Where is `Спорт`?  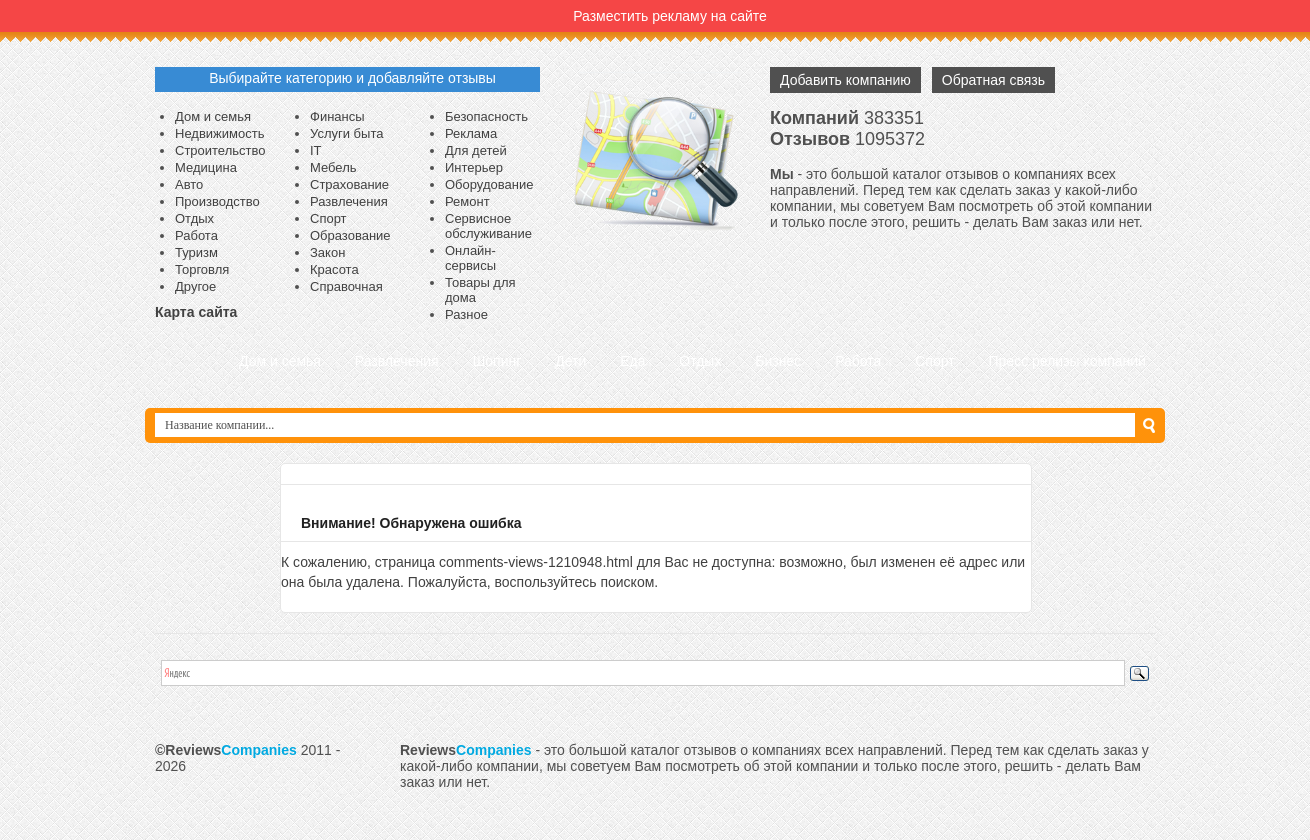
Спорт is located at coordinates (328, 218).